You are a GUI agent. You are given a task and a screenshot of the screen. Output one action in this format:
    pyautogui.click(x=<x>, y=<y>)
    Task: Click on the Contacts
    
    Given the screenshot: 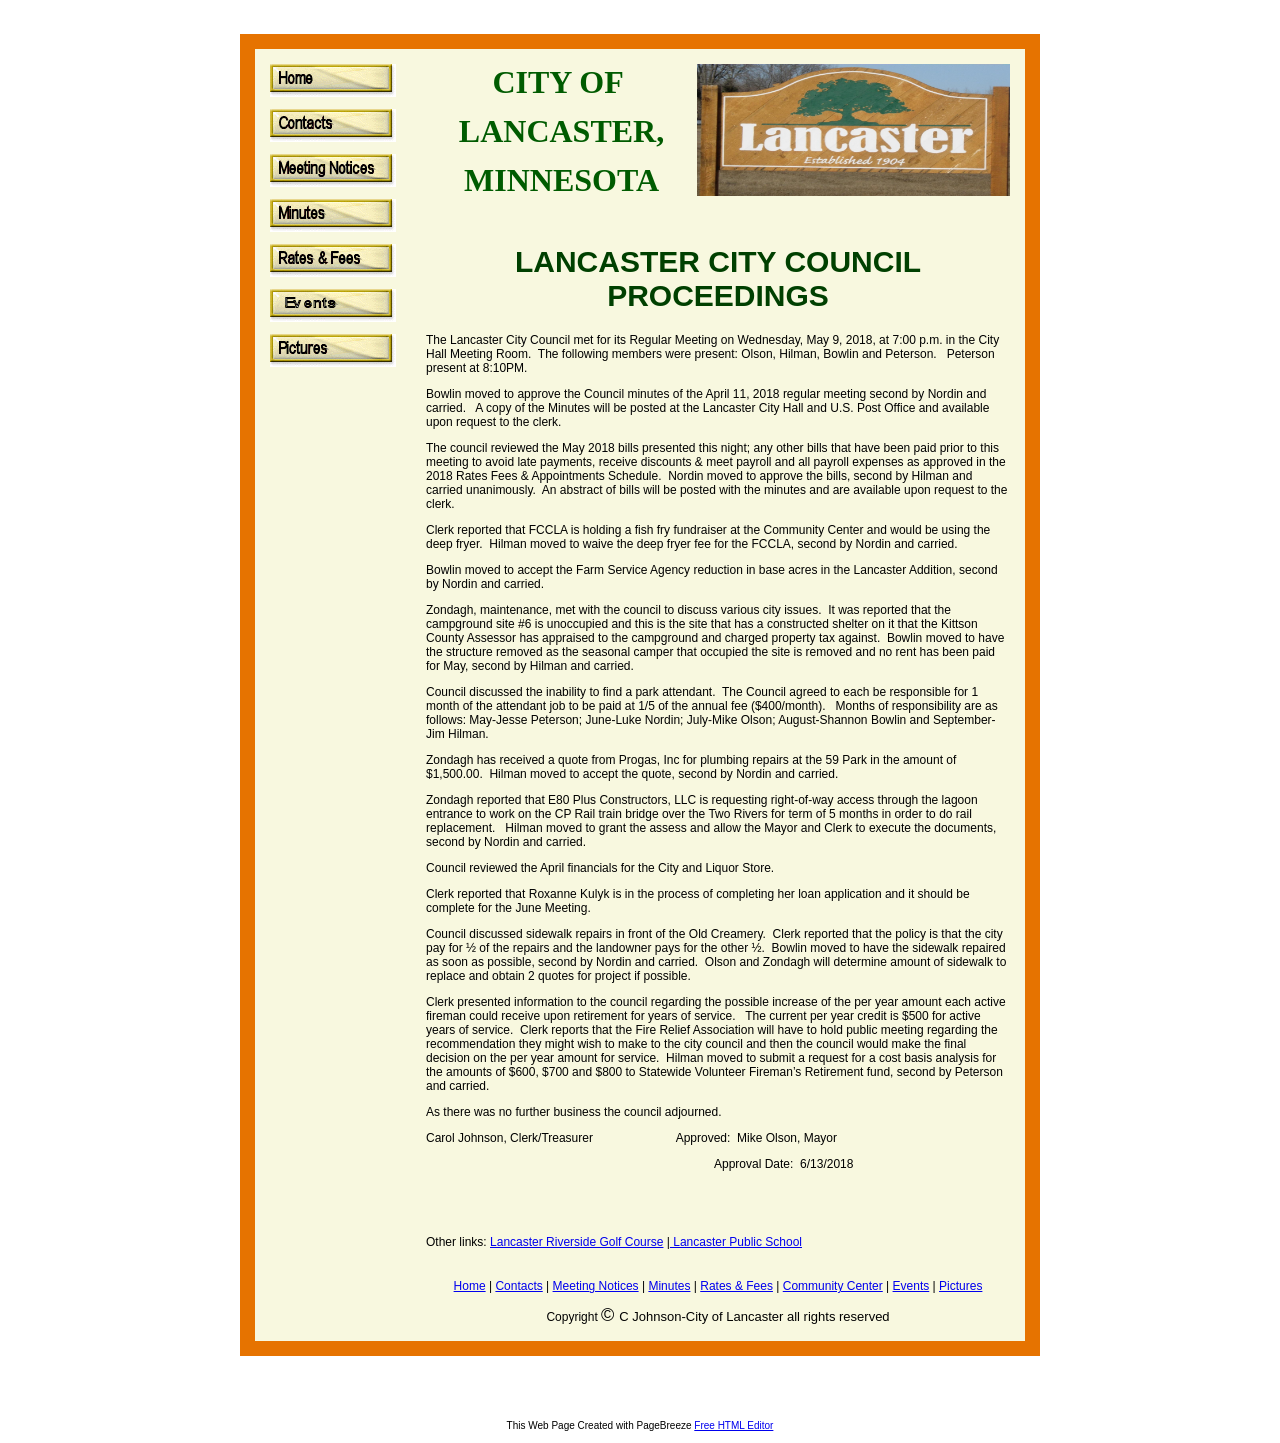 What is the action you would take?
    pyautogui.click(x=518, y=1286)
    